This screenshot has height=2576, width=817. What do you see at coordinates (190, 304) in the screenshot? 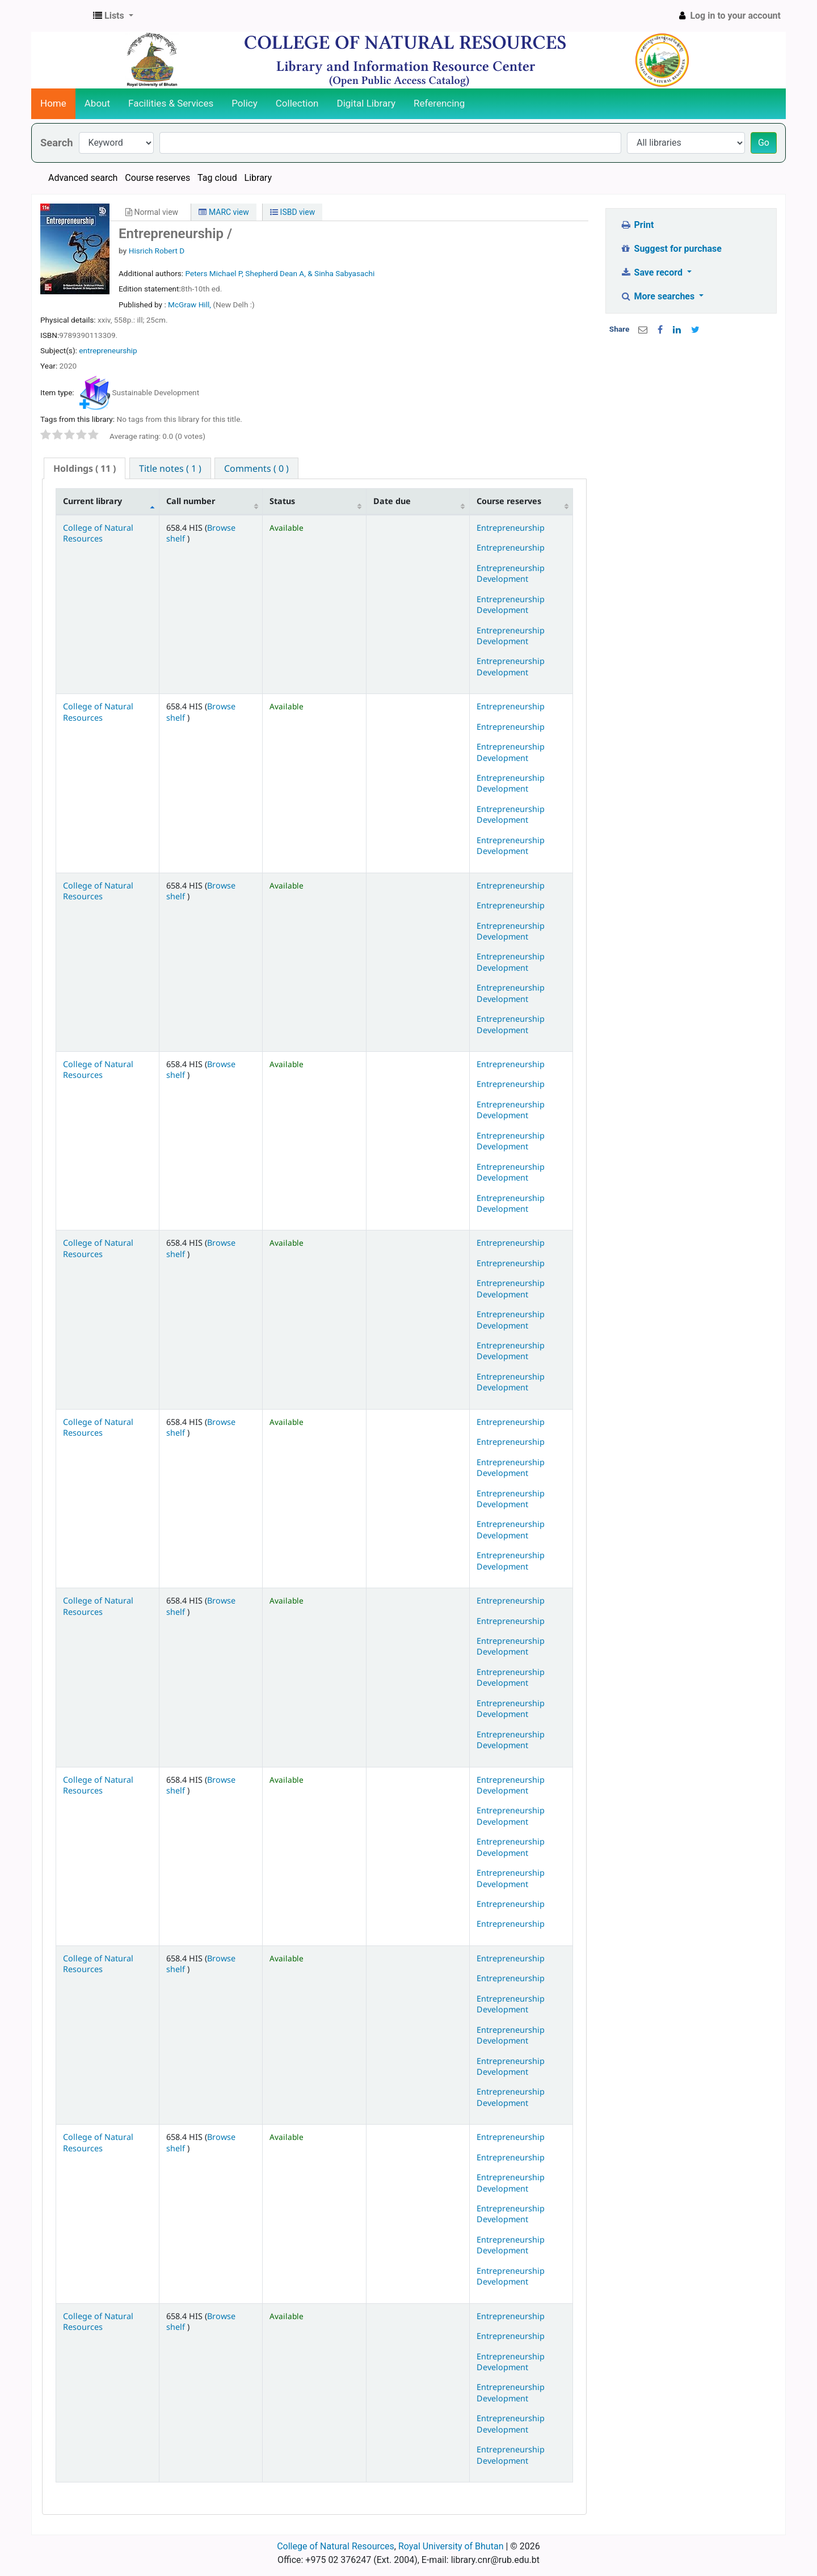
I see `McGraw Hill,` at bounding box center [190, 304].